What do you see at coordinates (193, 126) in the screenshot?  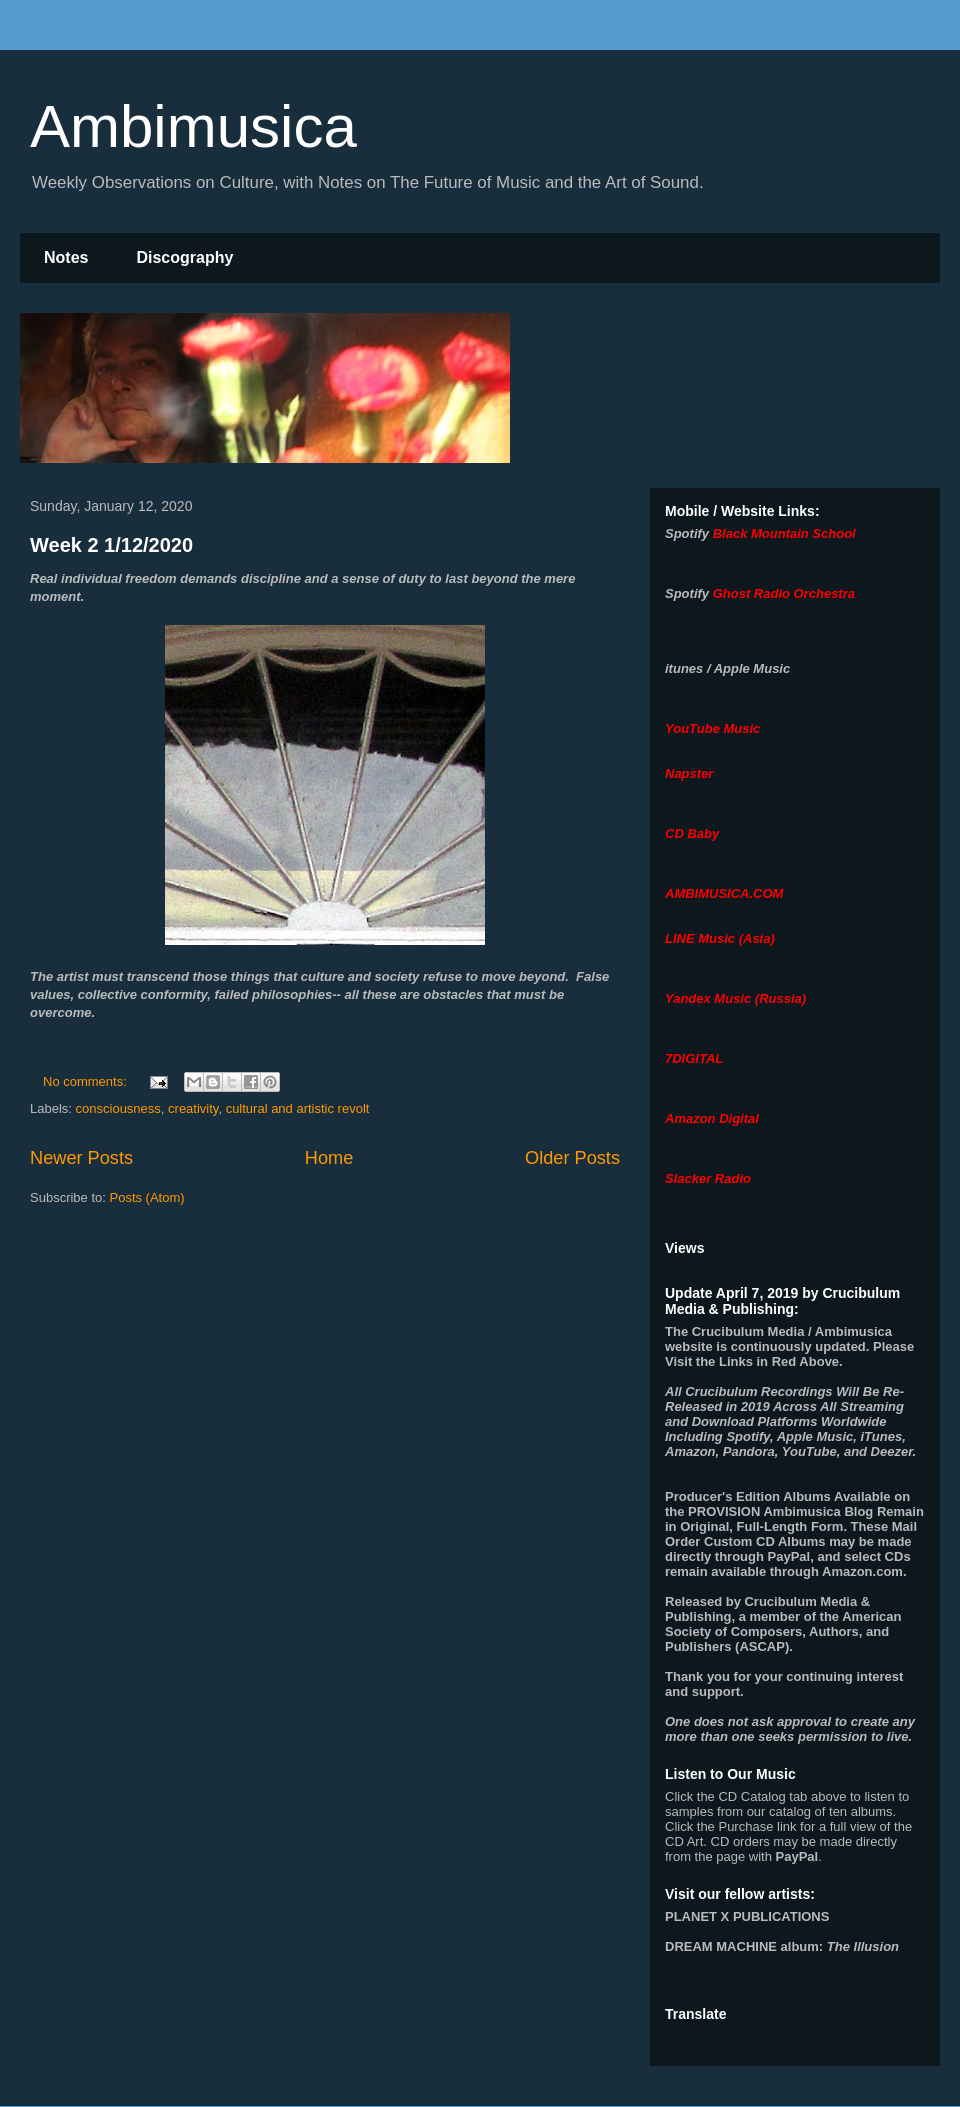 I see `Ambimusica` at bounding box center [193, 126].